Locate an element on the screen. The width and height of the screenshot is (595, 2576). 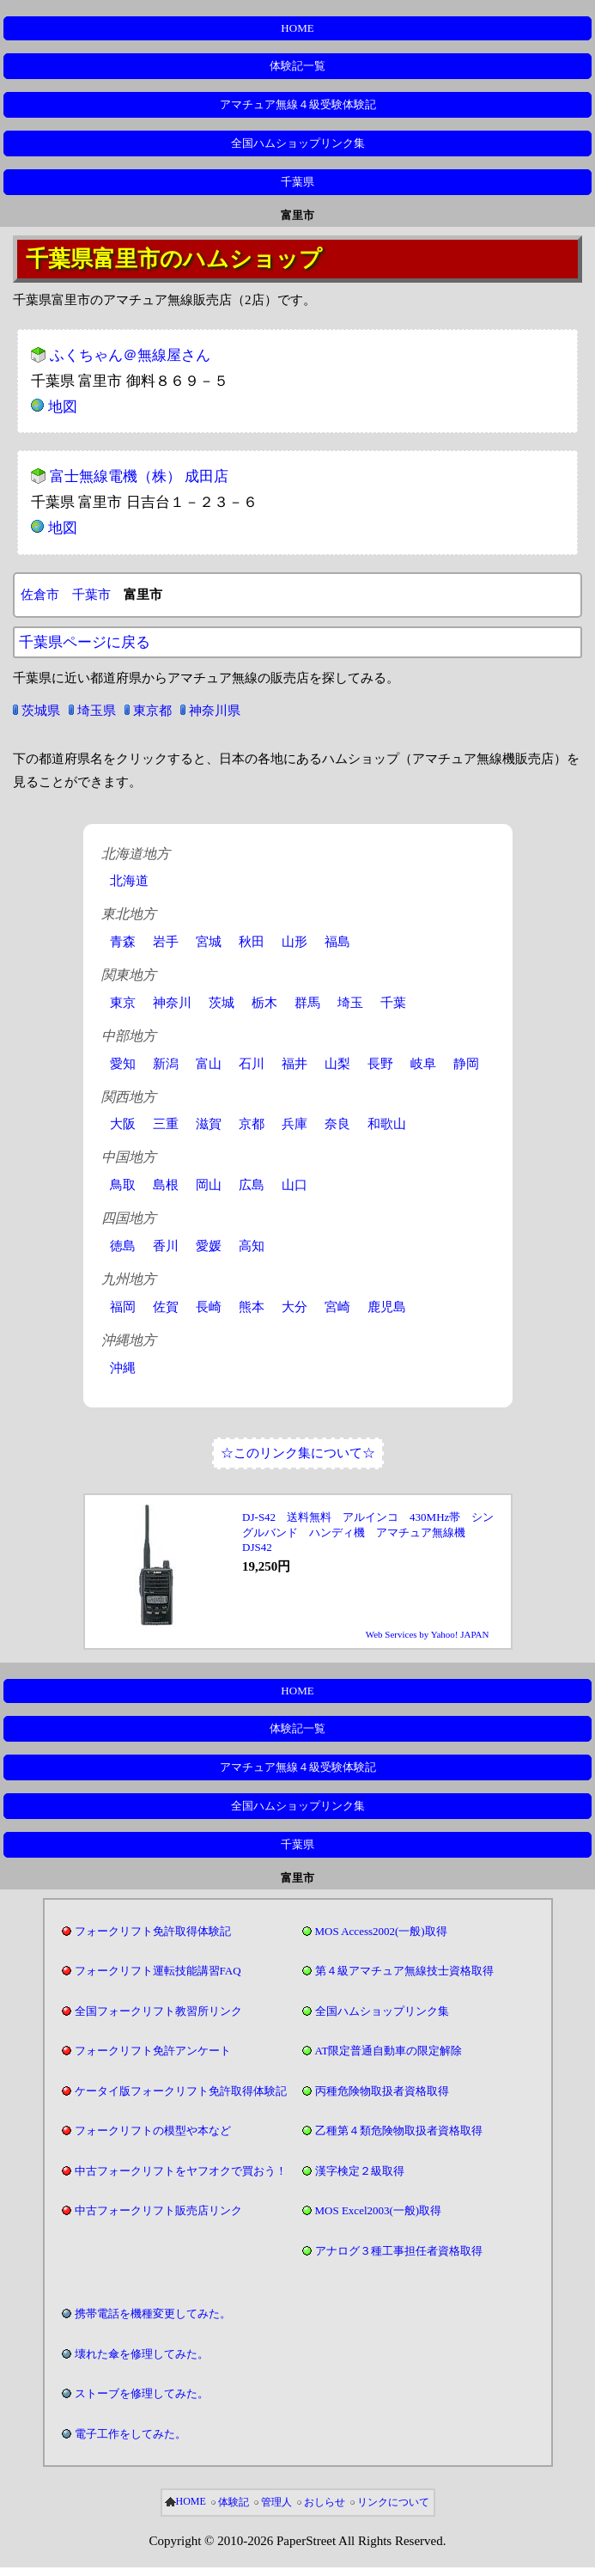
香川 is located at coordinates (166, 1246).